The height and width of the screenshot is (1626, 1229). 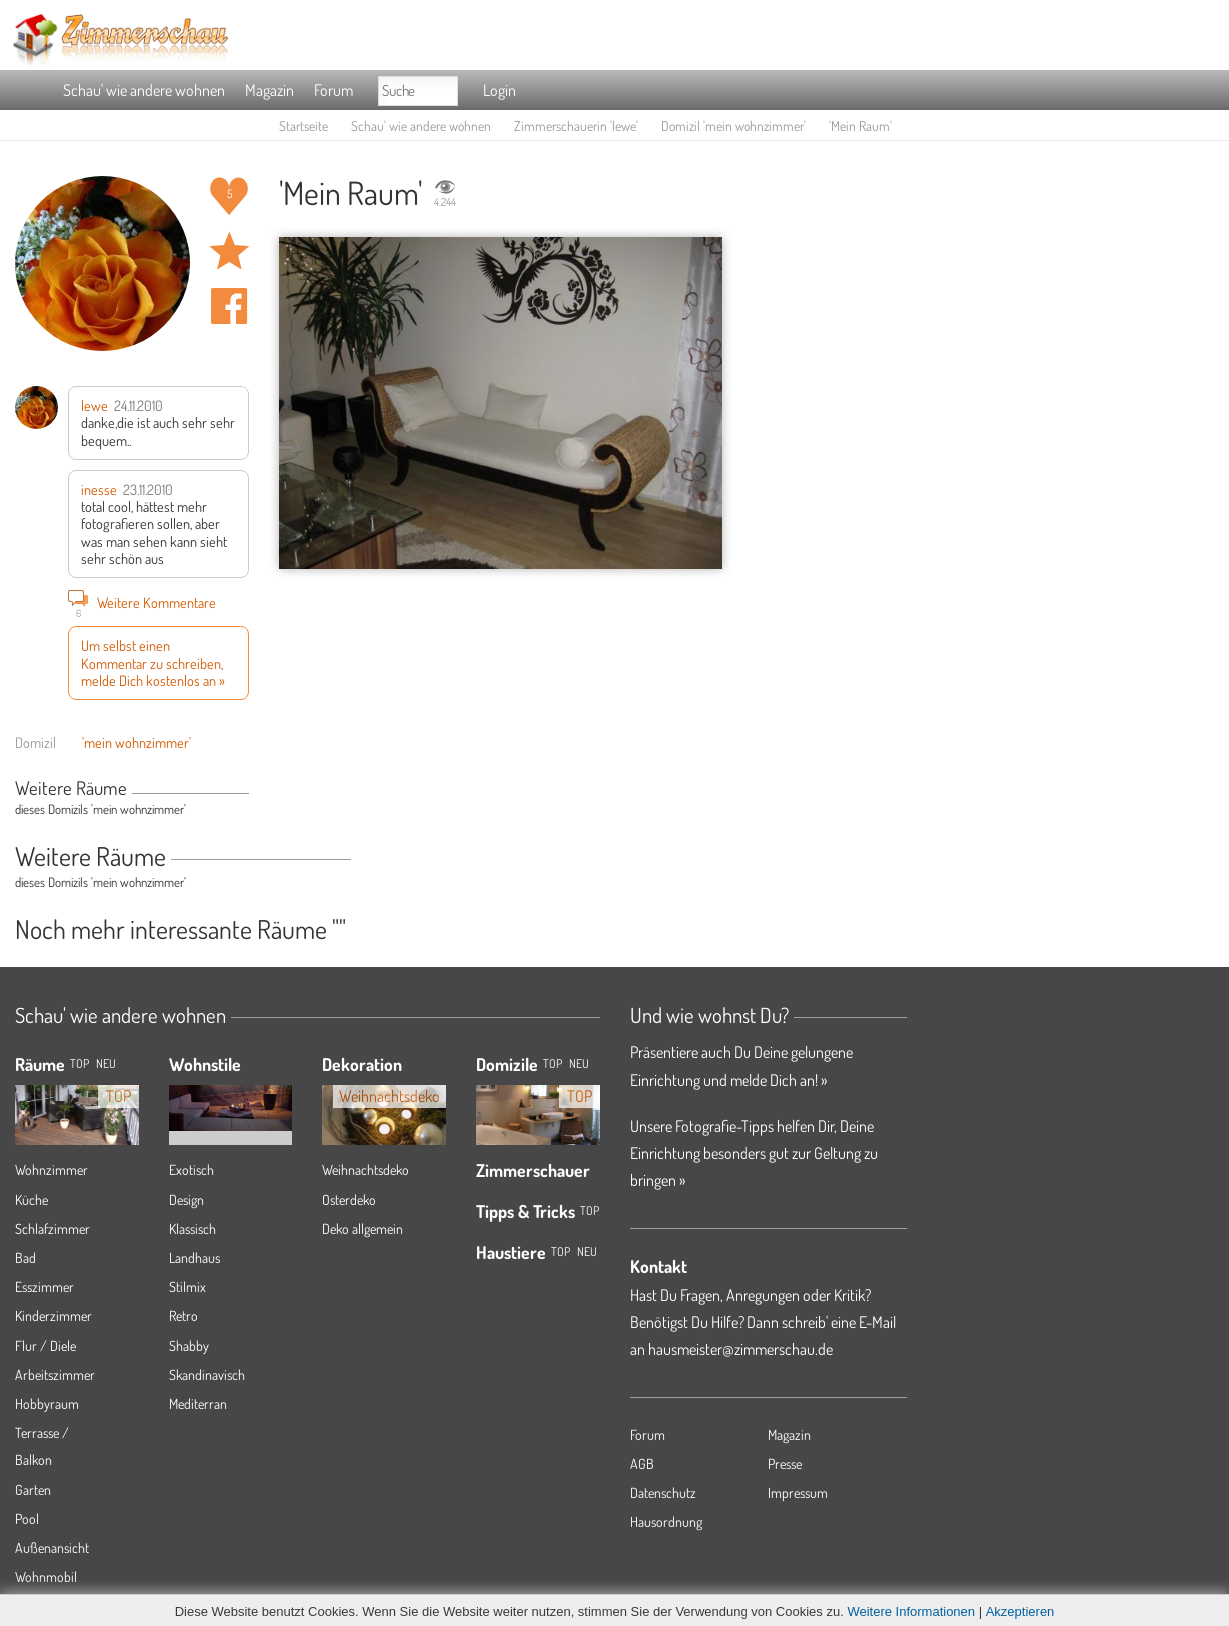 I want to click on AGB, so click(x=642, y=1463).